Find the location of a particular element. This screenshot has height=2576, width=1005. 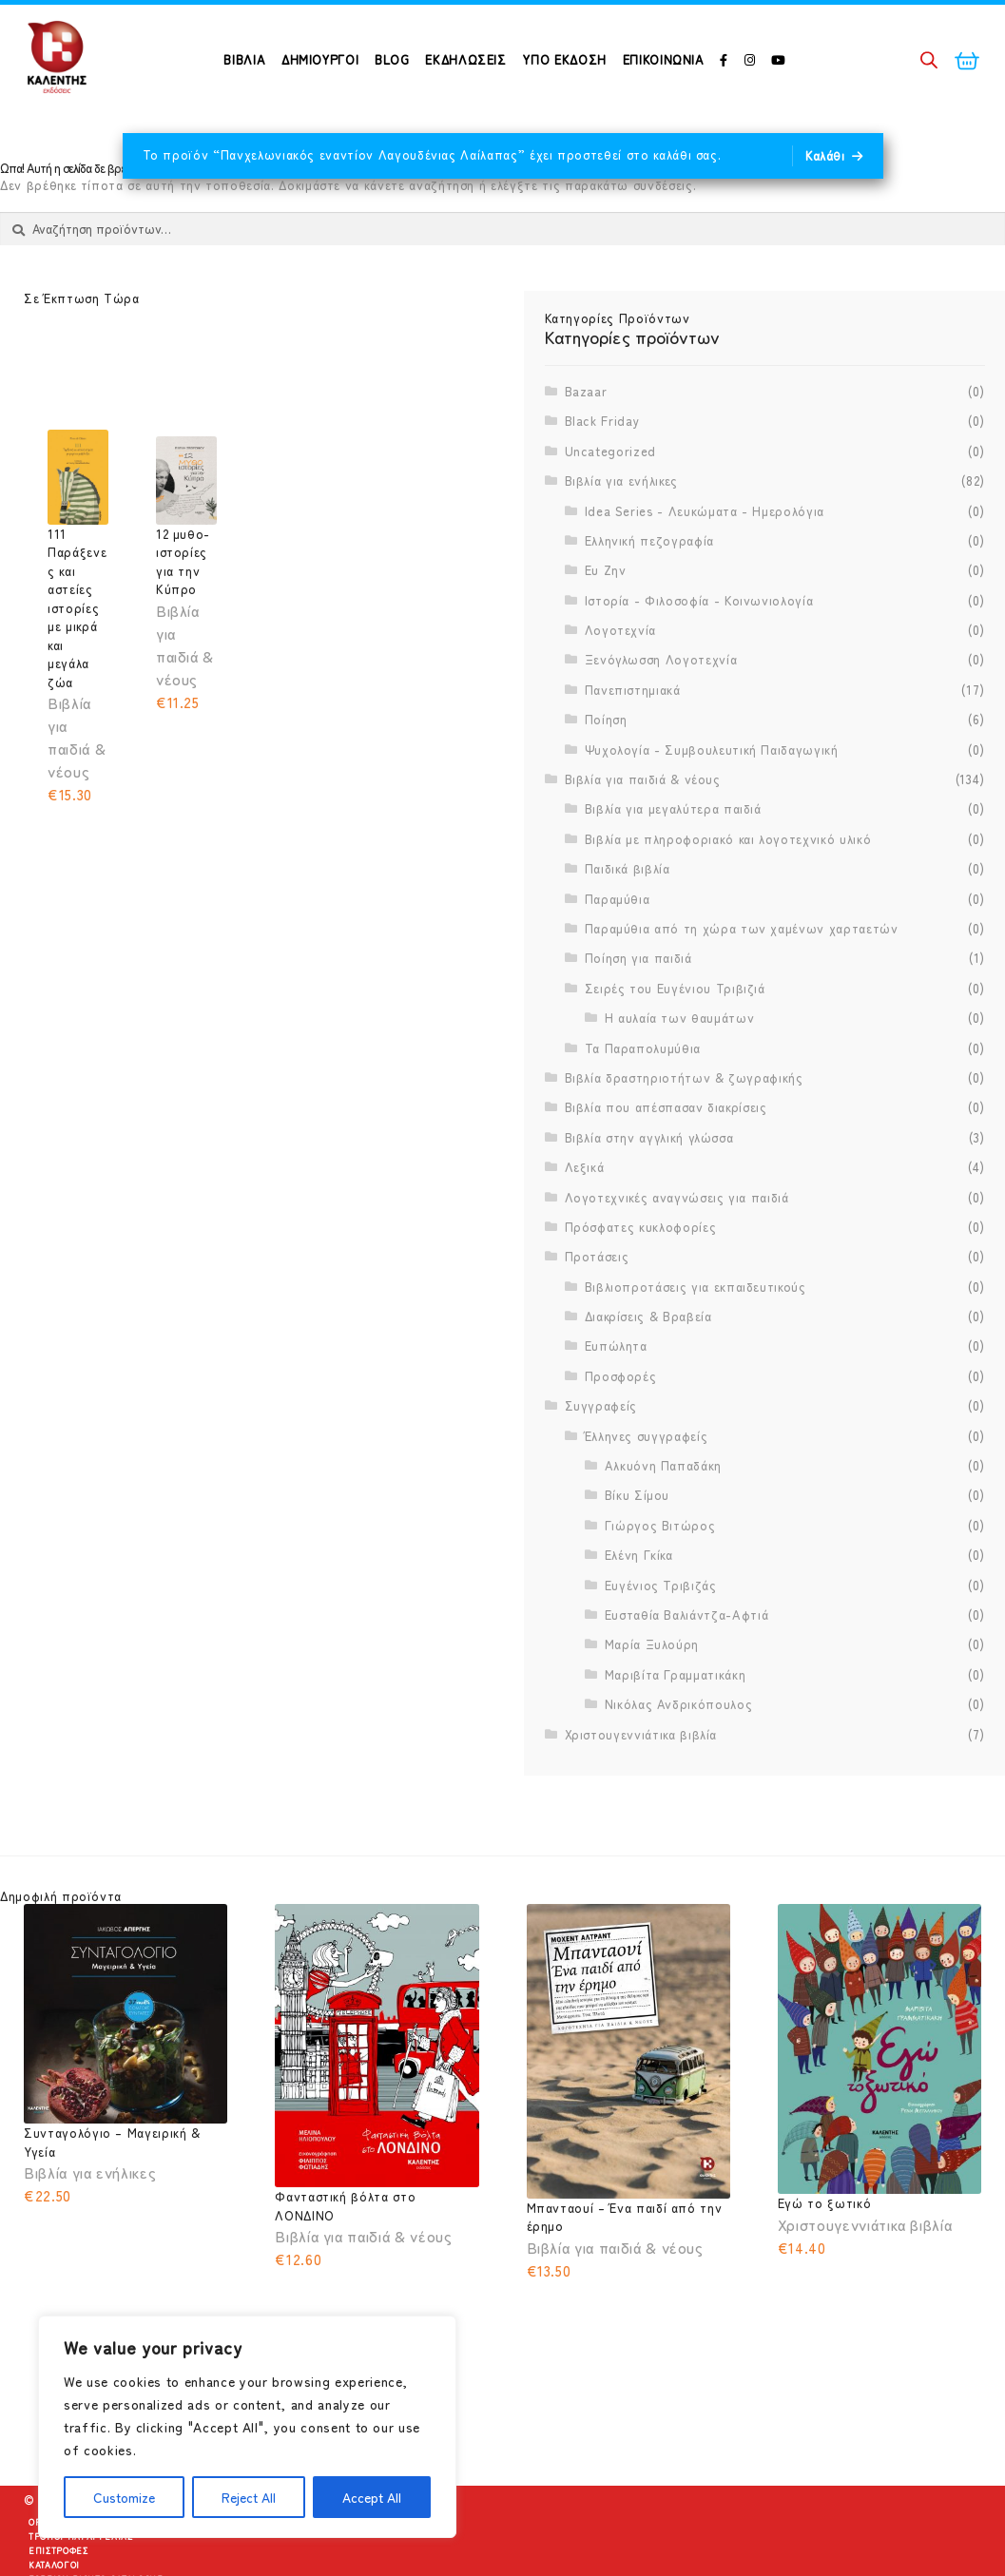

ΔΗΜΙΟΥΡΓΟΙ is located at coordinates (320, 59).